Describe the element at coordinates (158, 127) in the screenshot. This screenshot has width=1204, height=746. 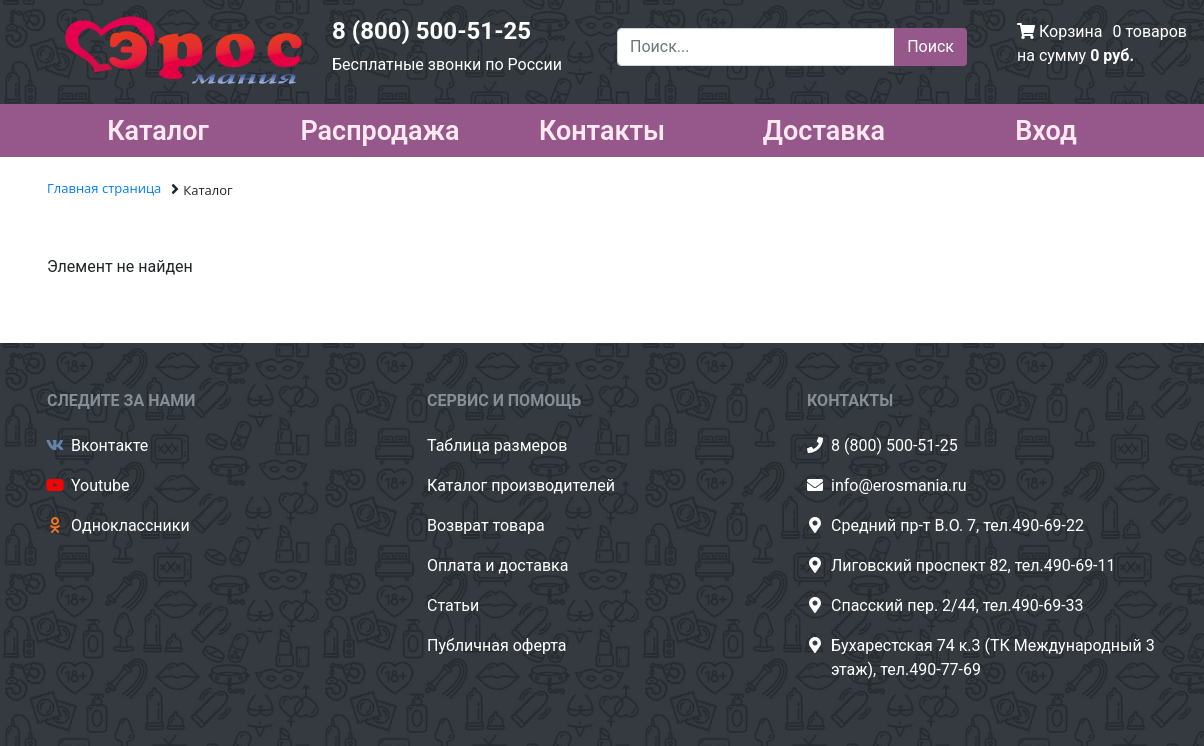
I see `Каталог` at that location.